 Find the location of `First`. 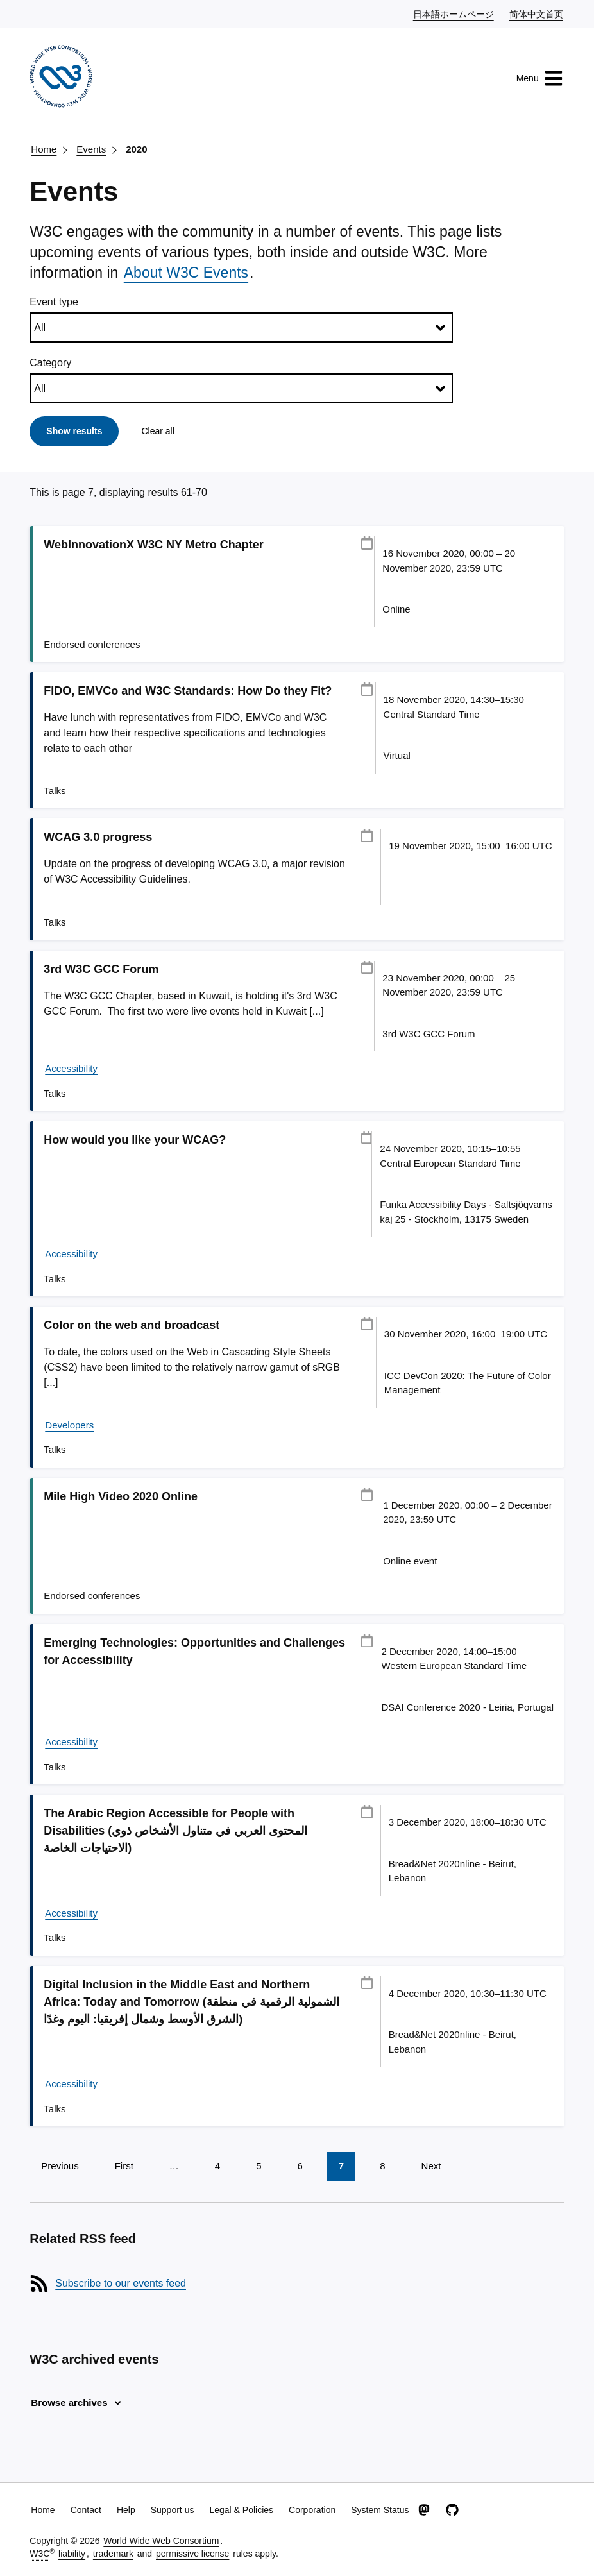

First is located at coordinates (124, 2165).